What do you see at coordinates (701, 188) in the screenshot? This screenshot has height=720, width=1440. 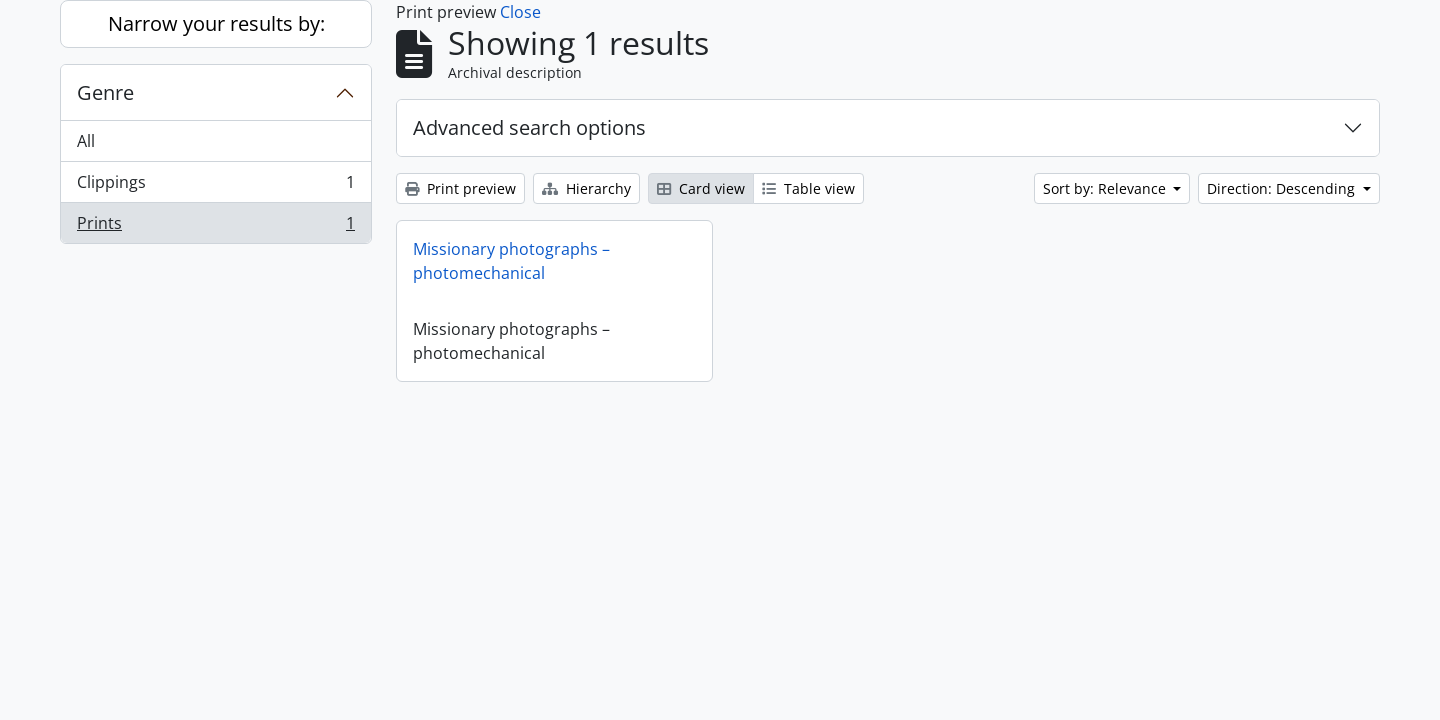 I see `Card view` at bounding box center [701, 188].